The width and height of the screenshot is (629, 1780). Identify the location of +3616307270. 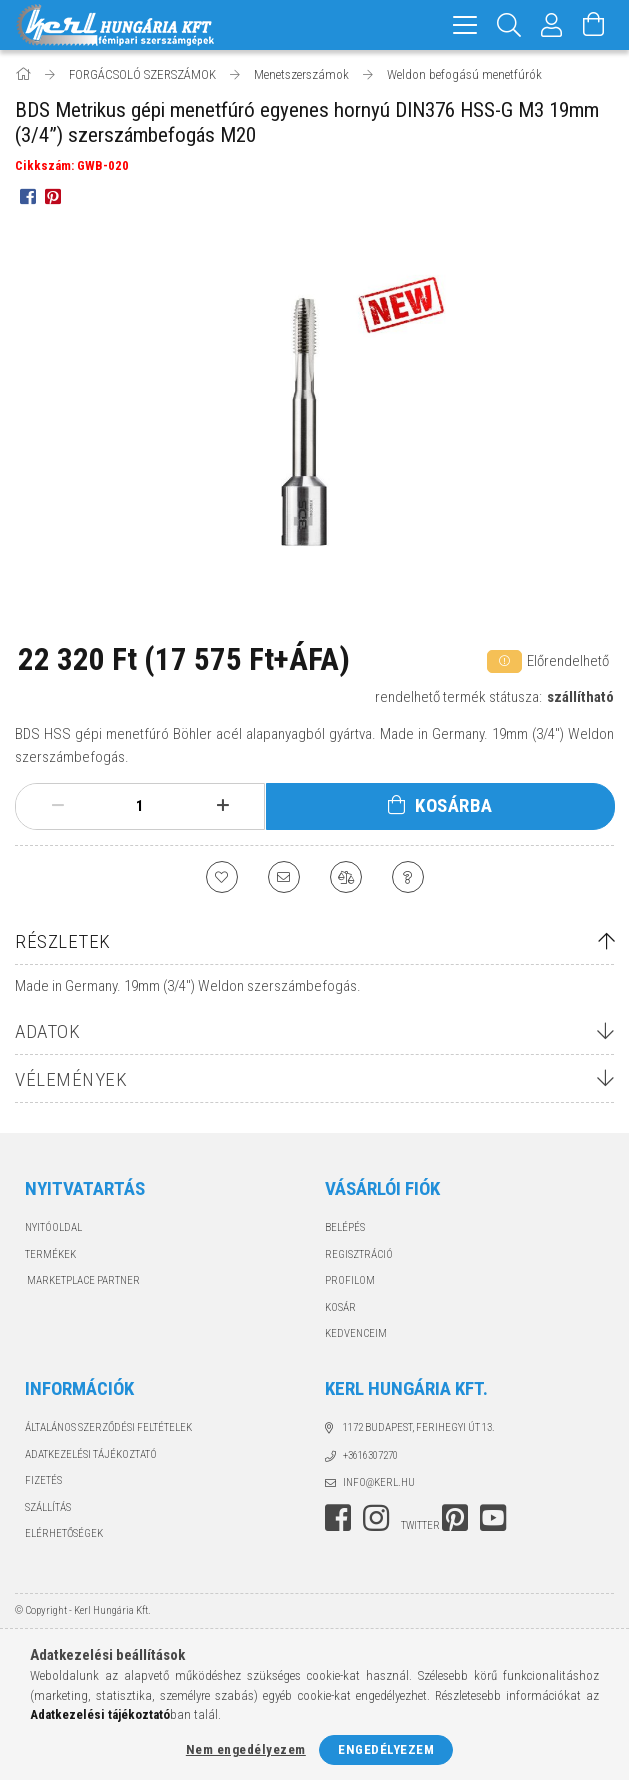
(370, 1455).